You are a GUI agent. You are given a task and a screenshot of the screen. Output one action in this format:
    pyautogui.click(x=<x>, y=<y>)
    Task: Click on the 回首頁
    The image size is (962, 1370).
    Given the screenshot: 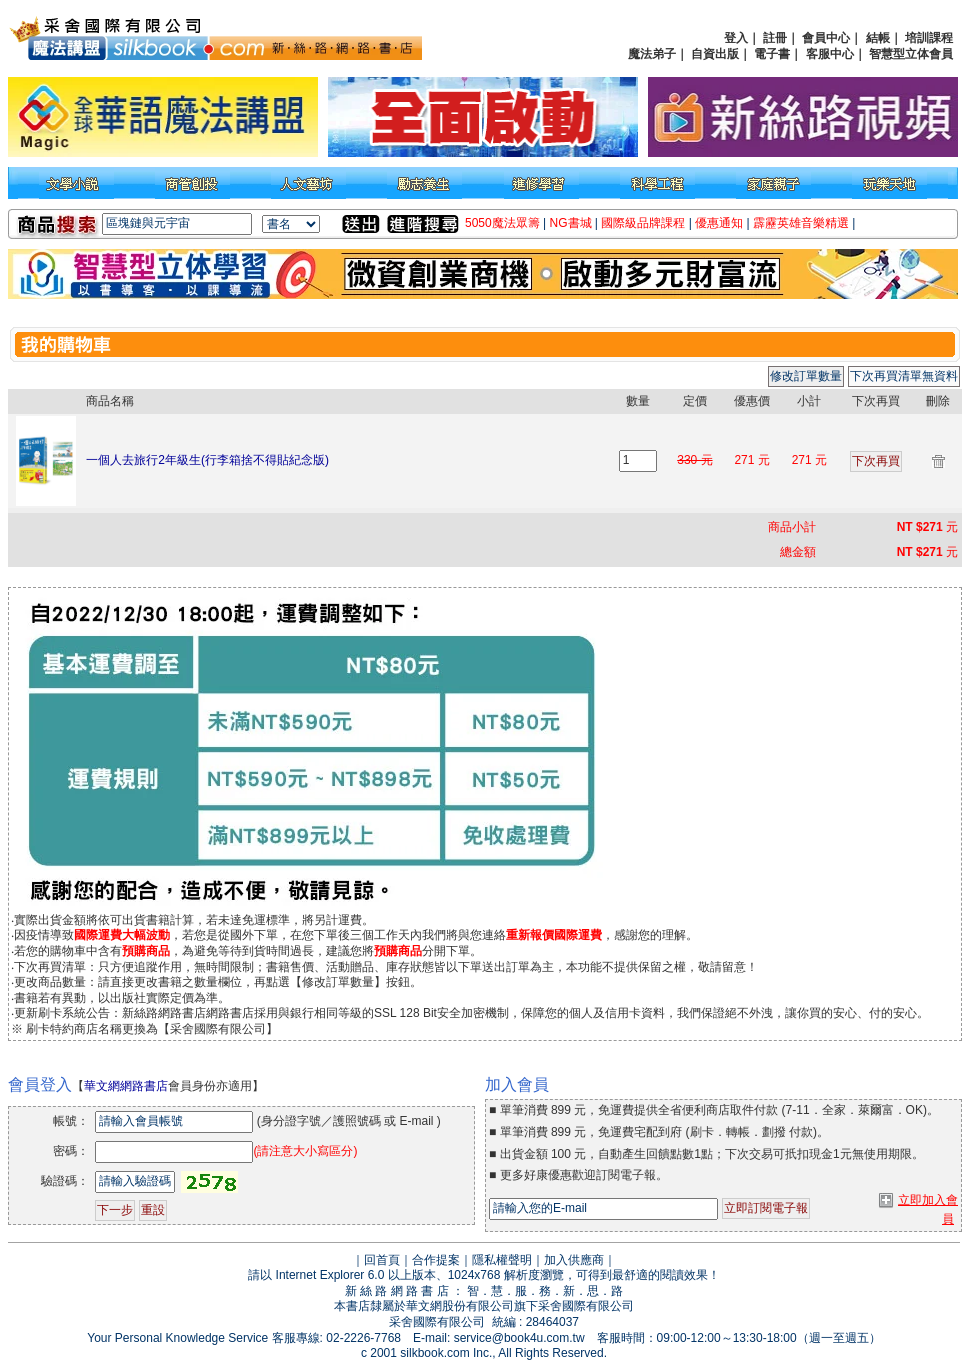 What is the action you would take?
    pyautogui.click(x=382, y=1260)
    